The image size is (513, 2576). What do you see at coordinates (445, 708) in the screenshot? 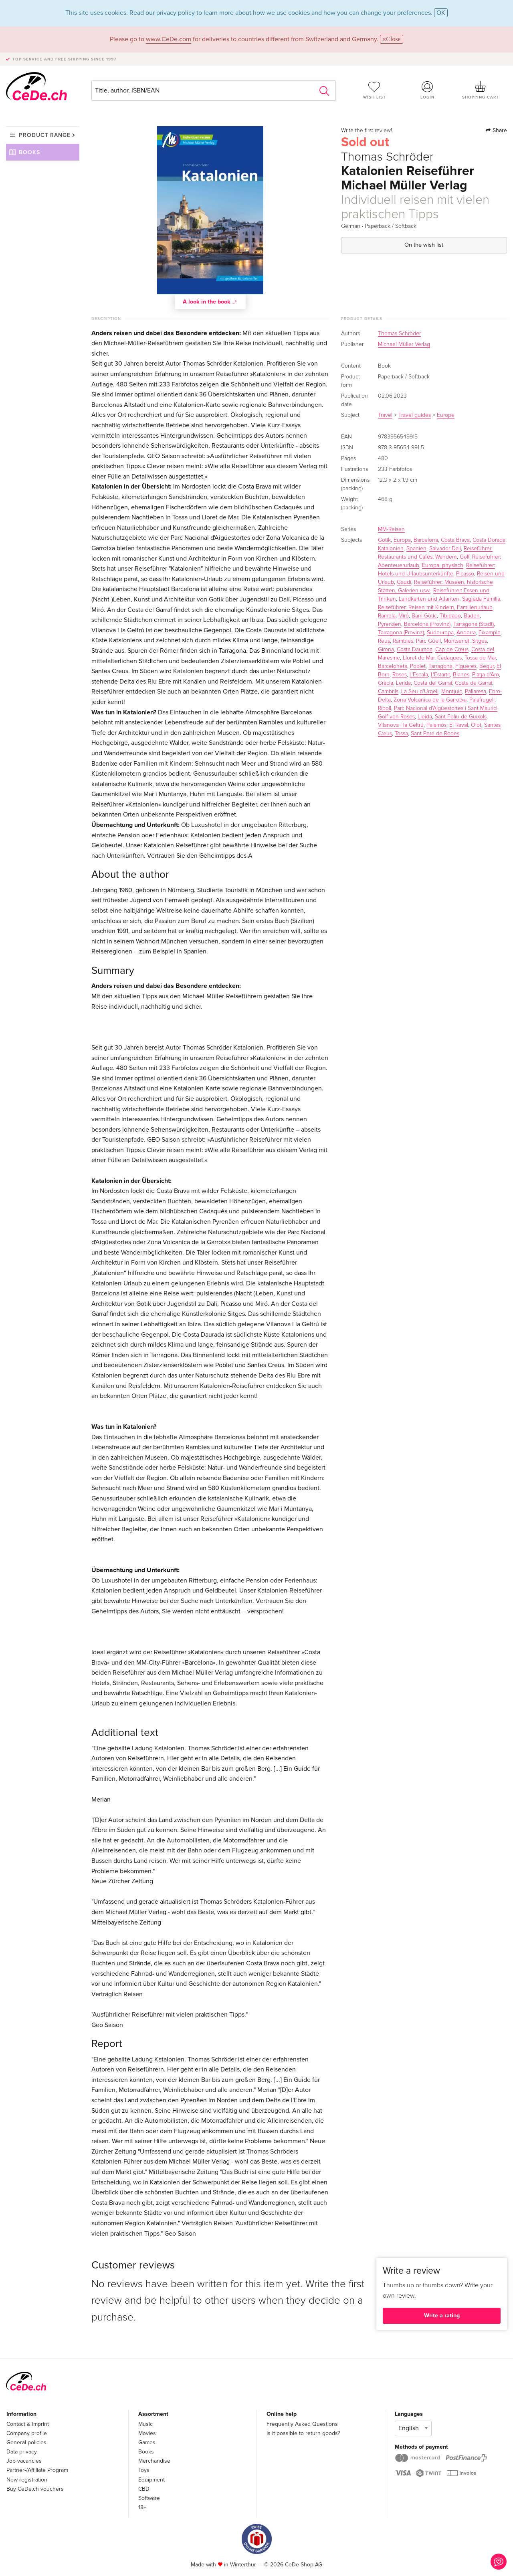
I see `Parc Nacional d'Aigüestortes i Sant Maurici` at bounding box center [445, 708].